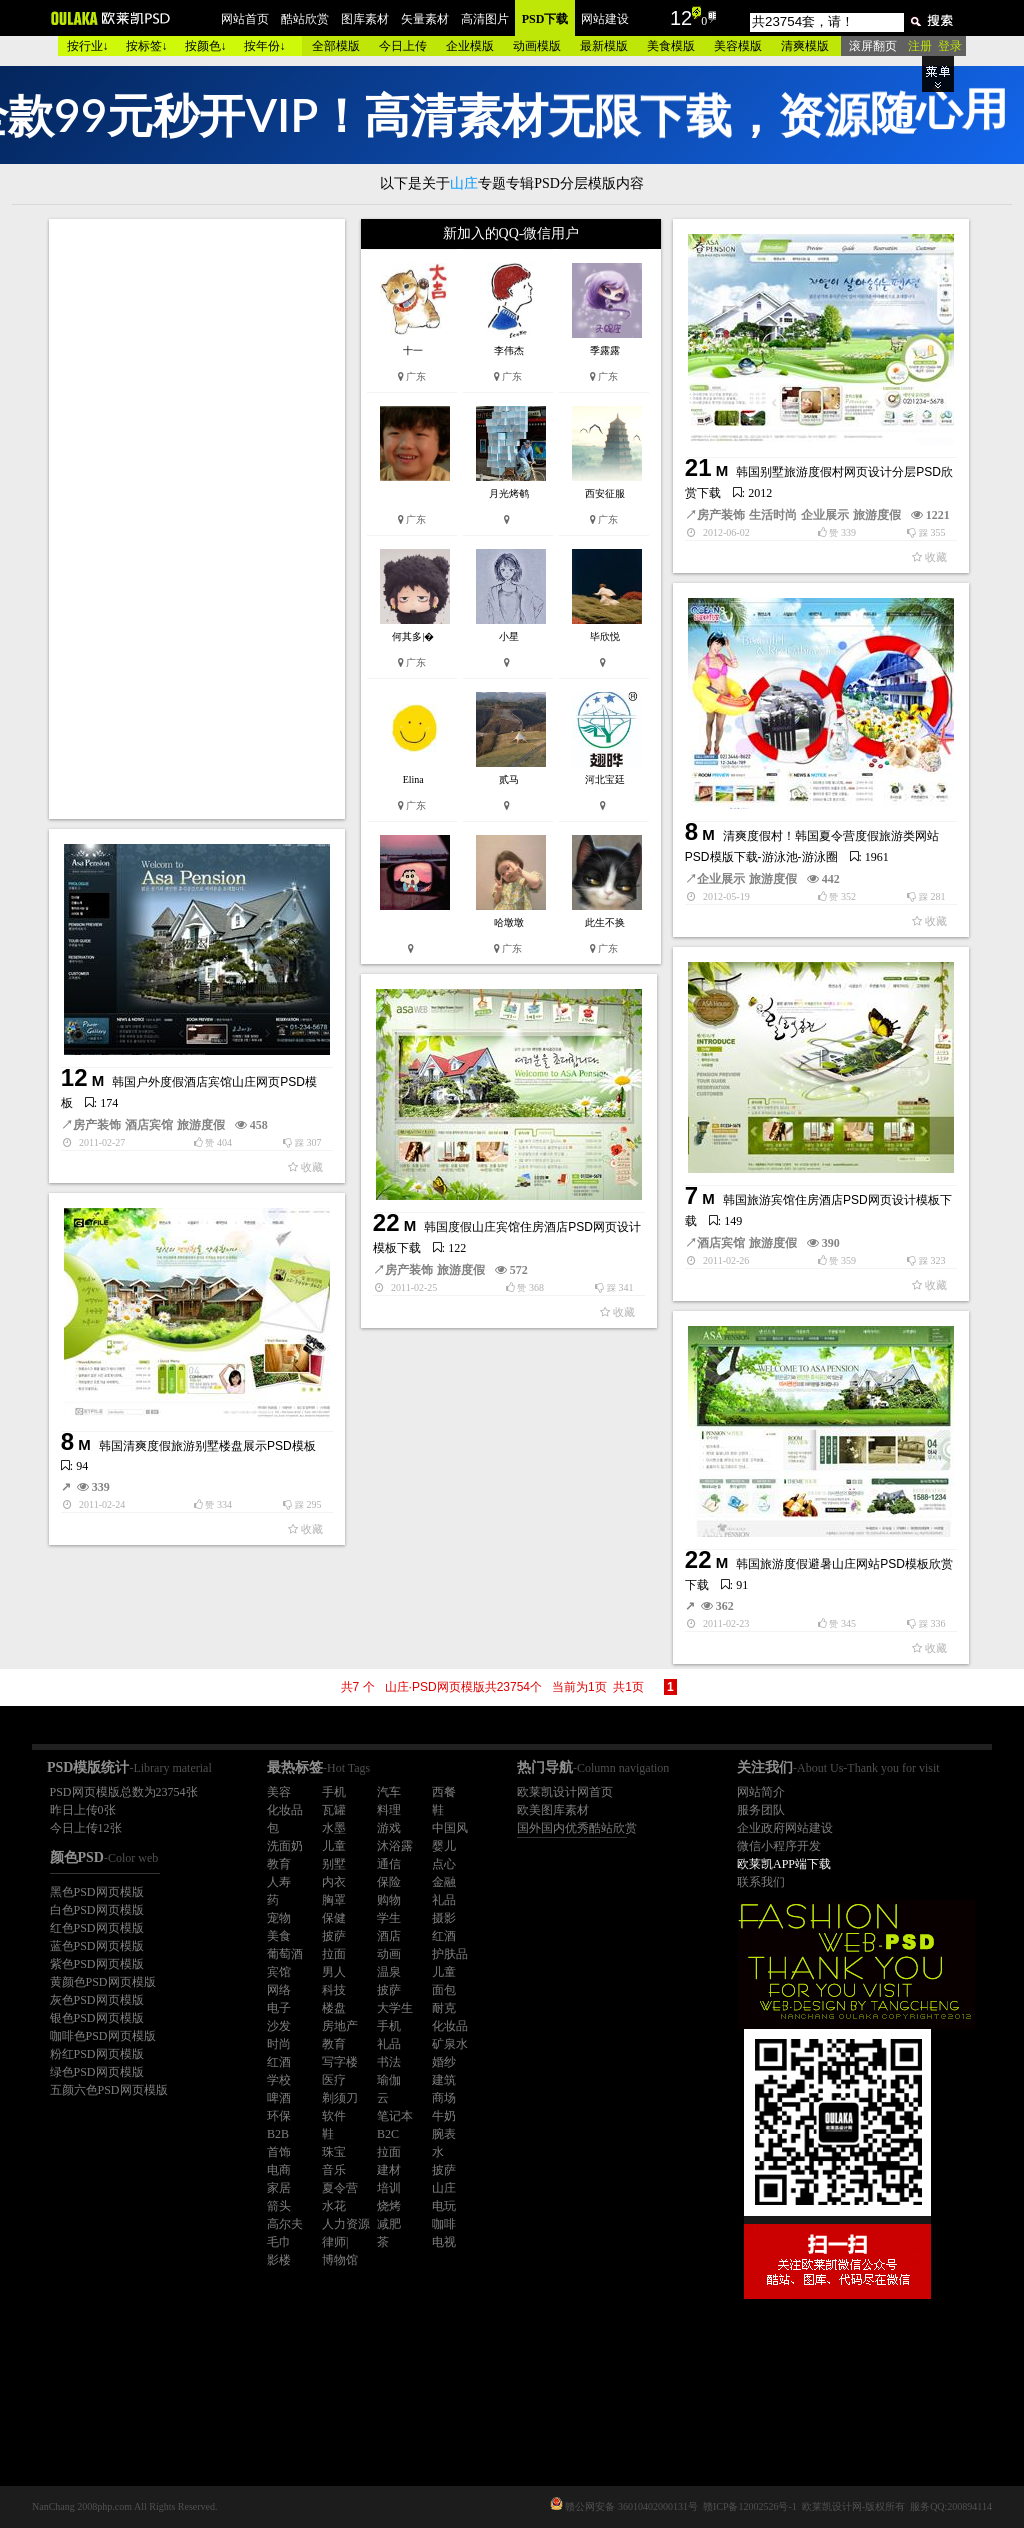 The width and height of the screenshot is (1024, 2528). What do you see at coordinates (346, 2224) in the screenshot?
I see `人力资源` at bounding box center [346, 2224].